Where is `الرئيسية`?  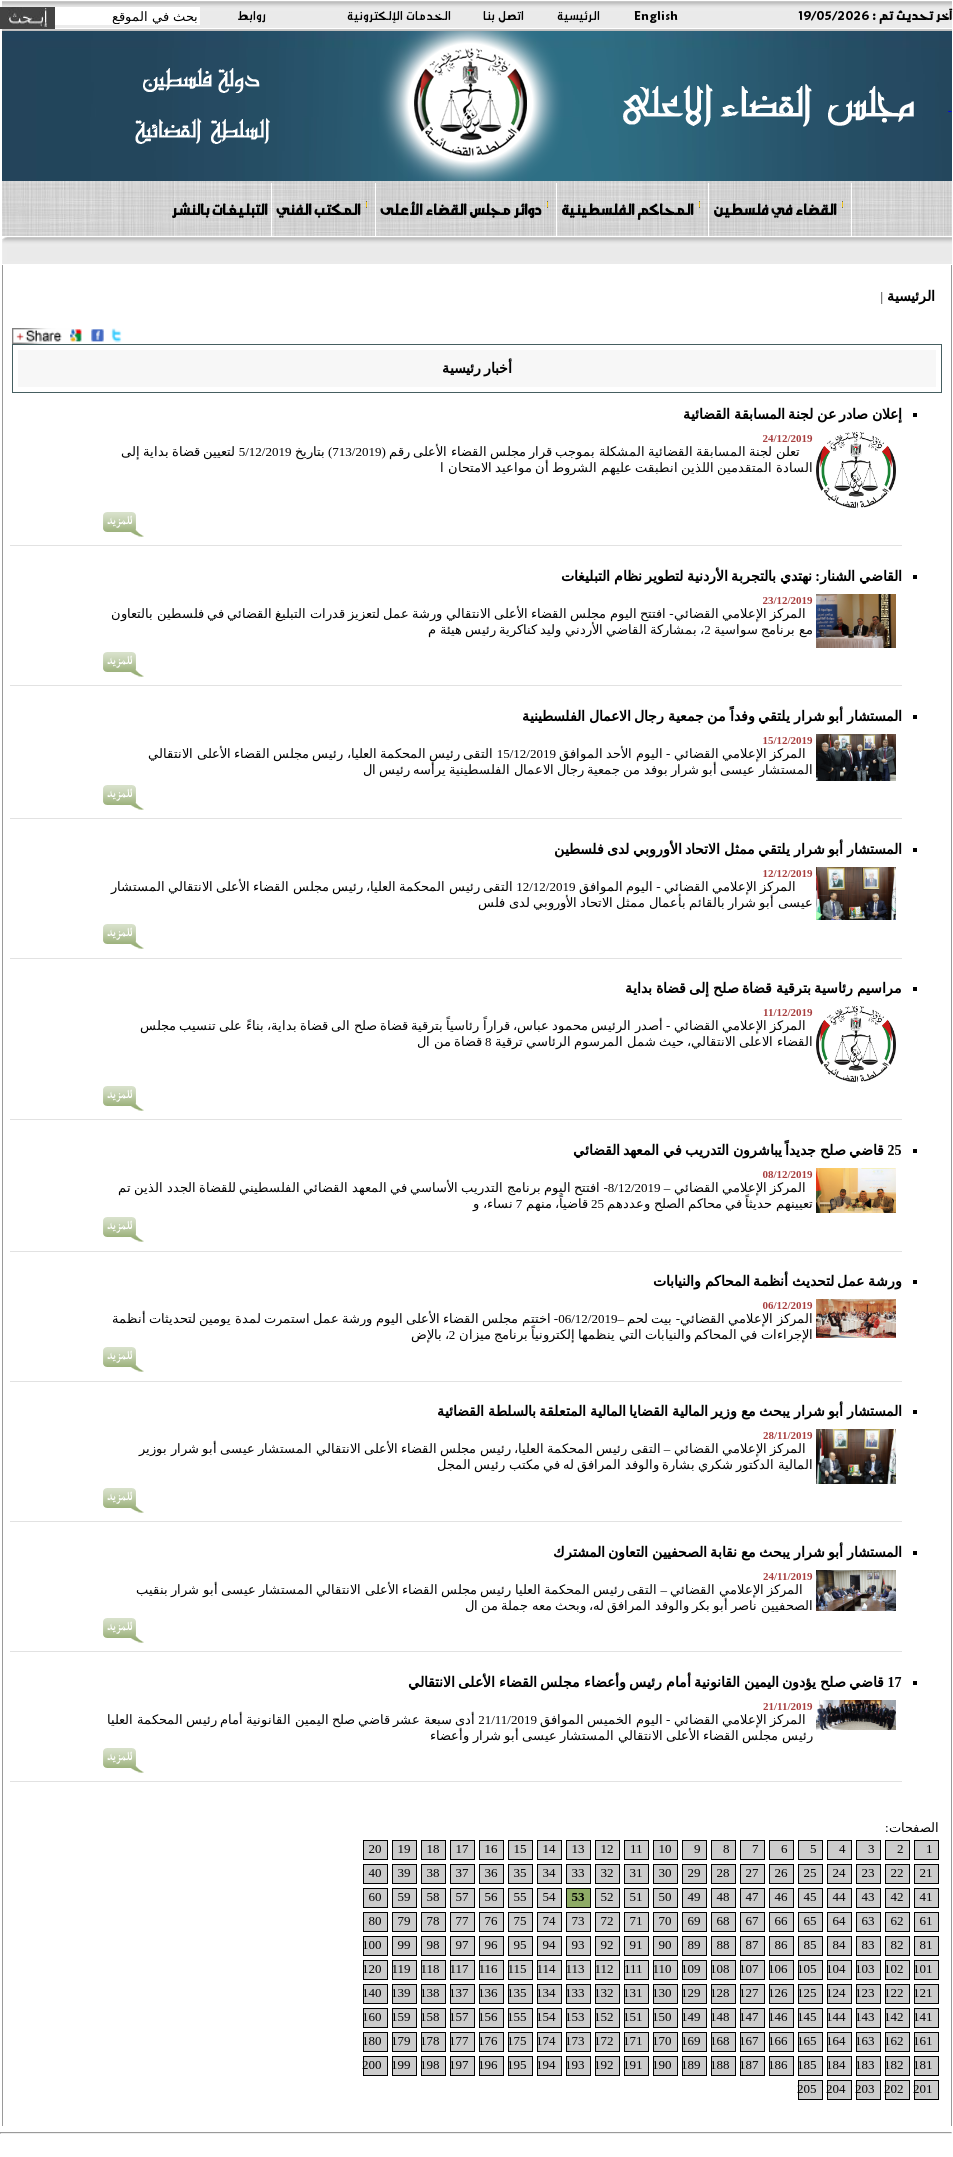 الرئيسية is located at coordinates (578, 15).